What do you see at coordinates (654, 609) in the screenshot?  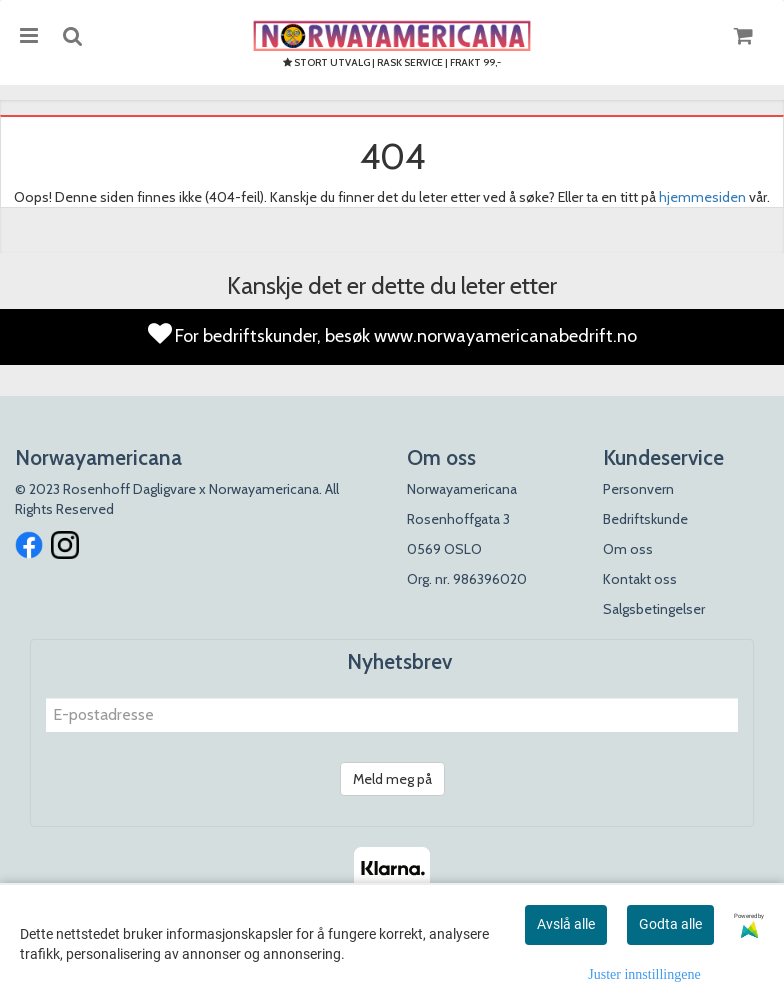 I see `Salgsbetingelser` at bounding box center [654, 609].